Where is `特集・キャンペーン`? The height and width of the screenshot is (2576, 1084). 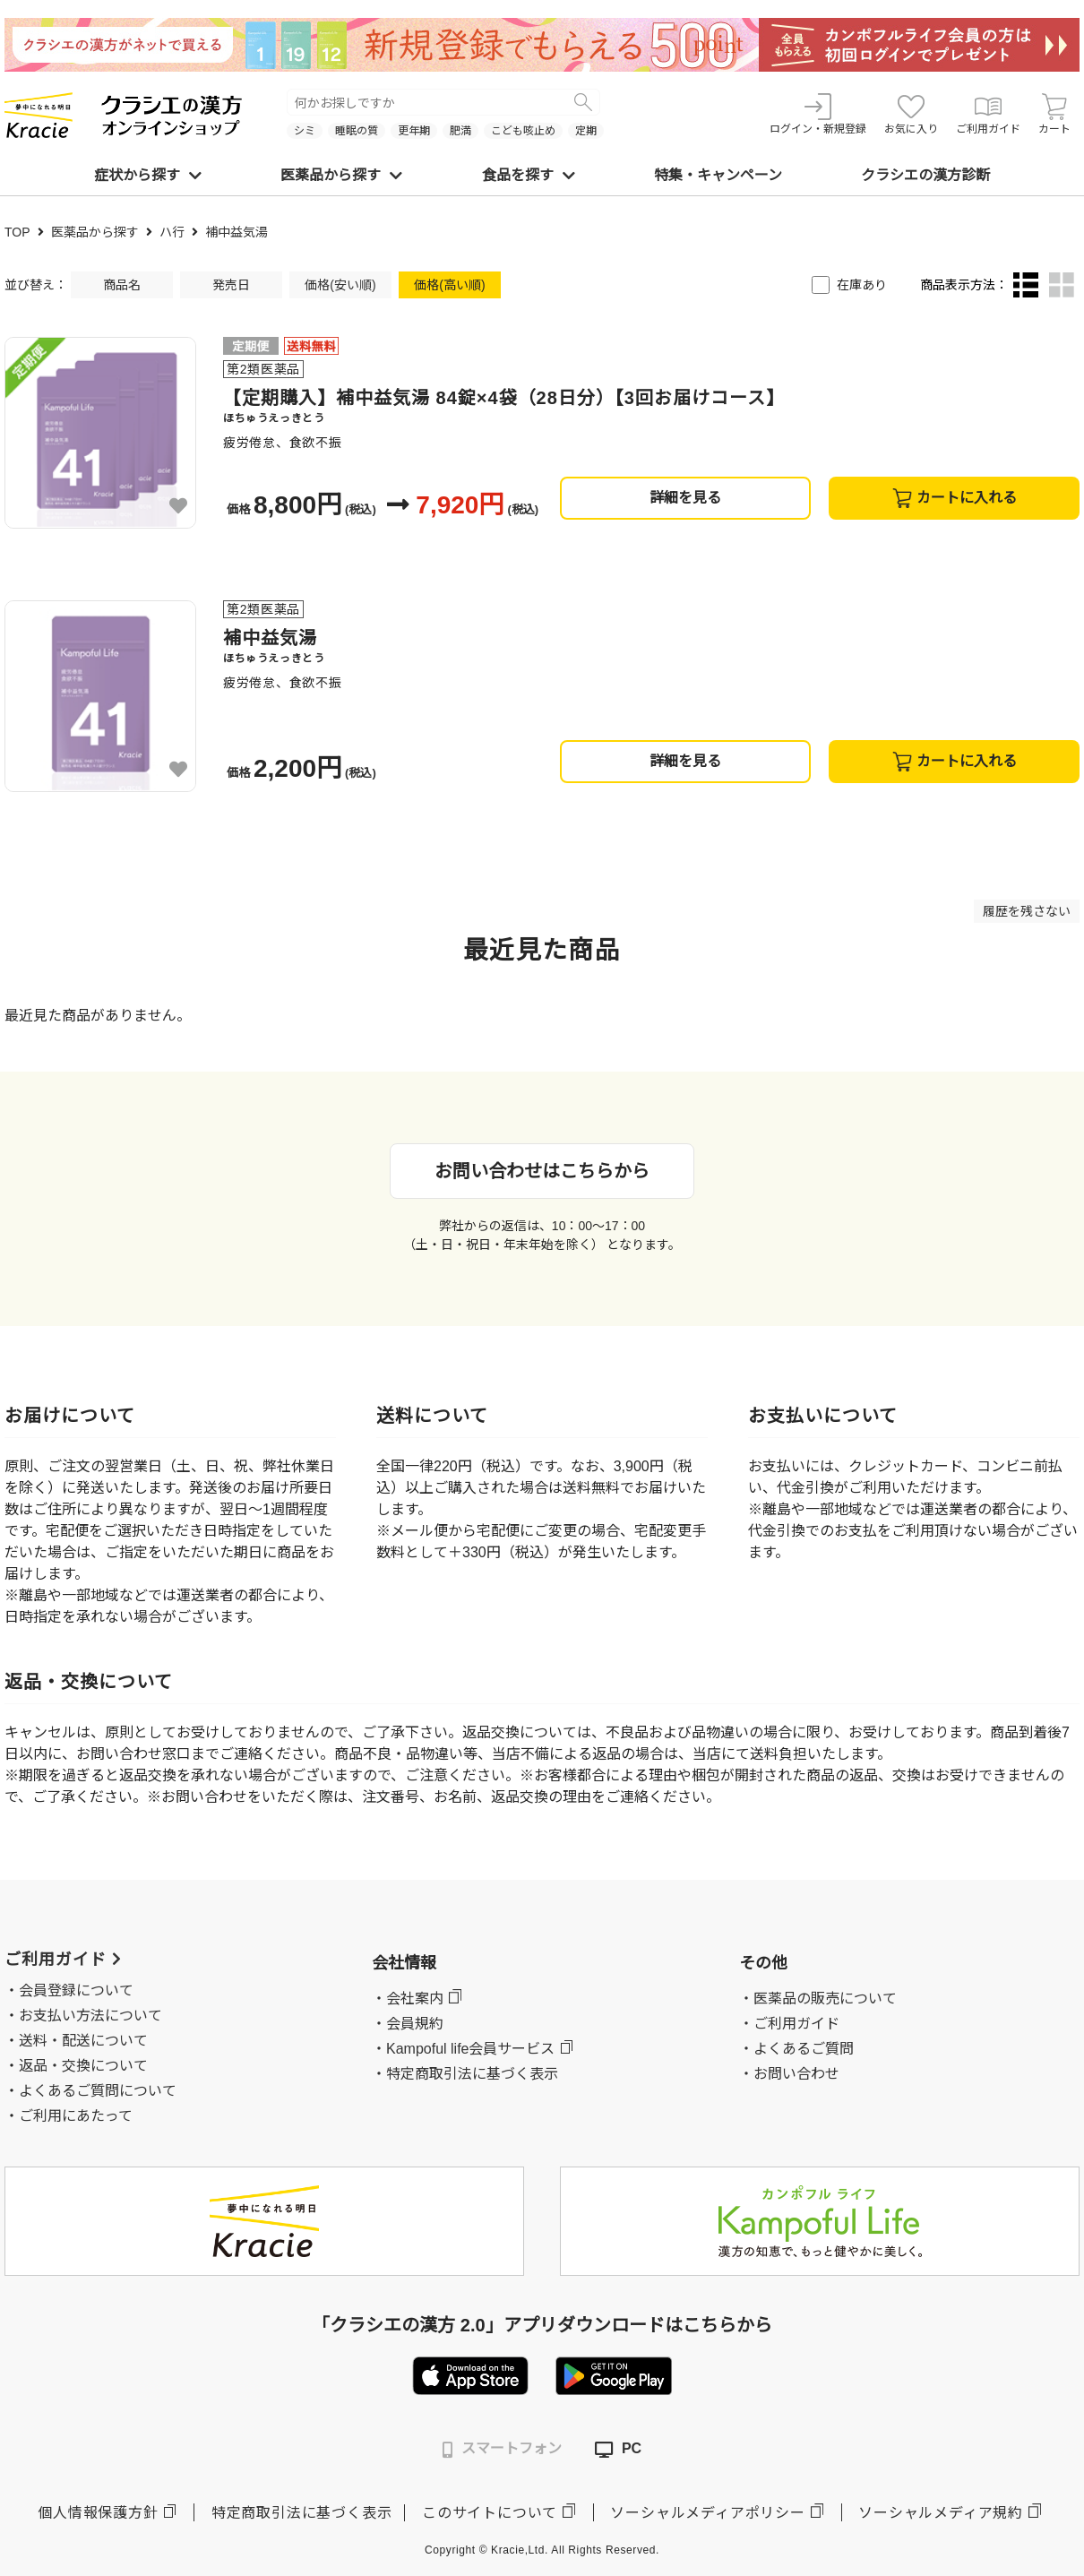 特集・キャンペーン is located at coordinates (718, 175).